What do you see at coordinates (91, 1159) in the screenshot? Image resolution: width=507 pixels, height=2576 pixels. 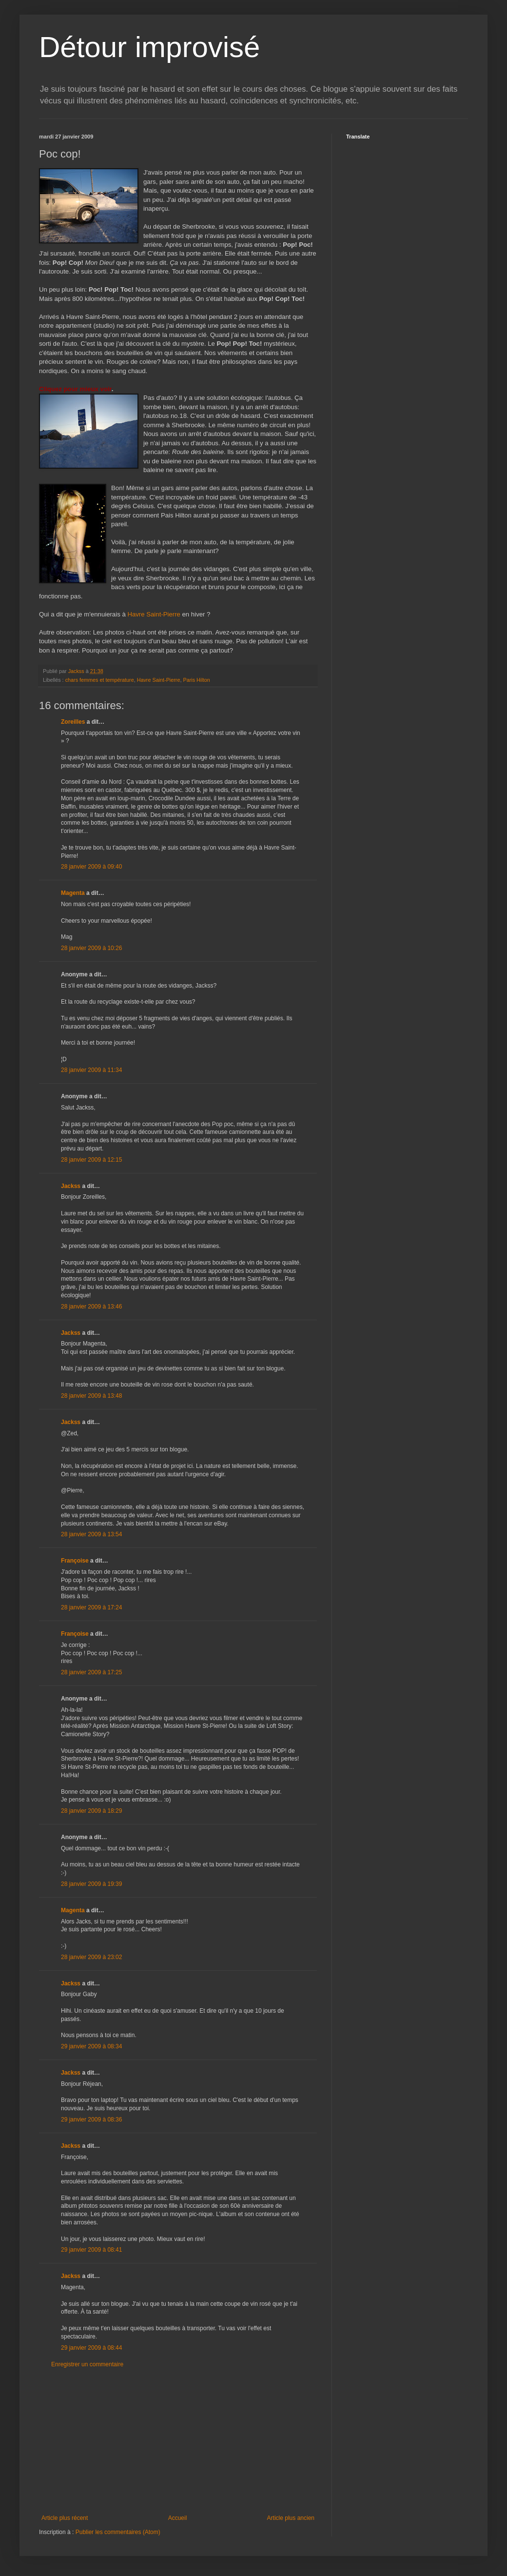 I see `28 janvier 2009 à 12:15` at bounding box center [91, 1159].